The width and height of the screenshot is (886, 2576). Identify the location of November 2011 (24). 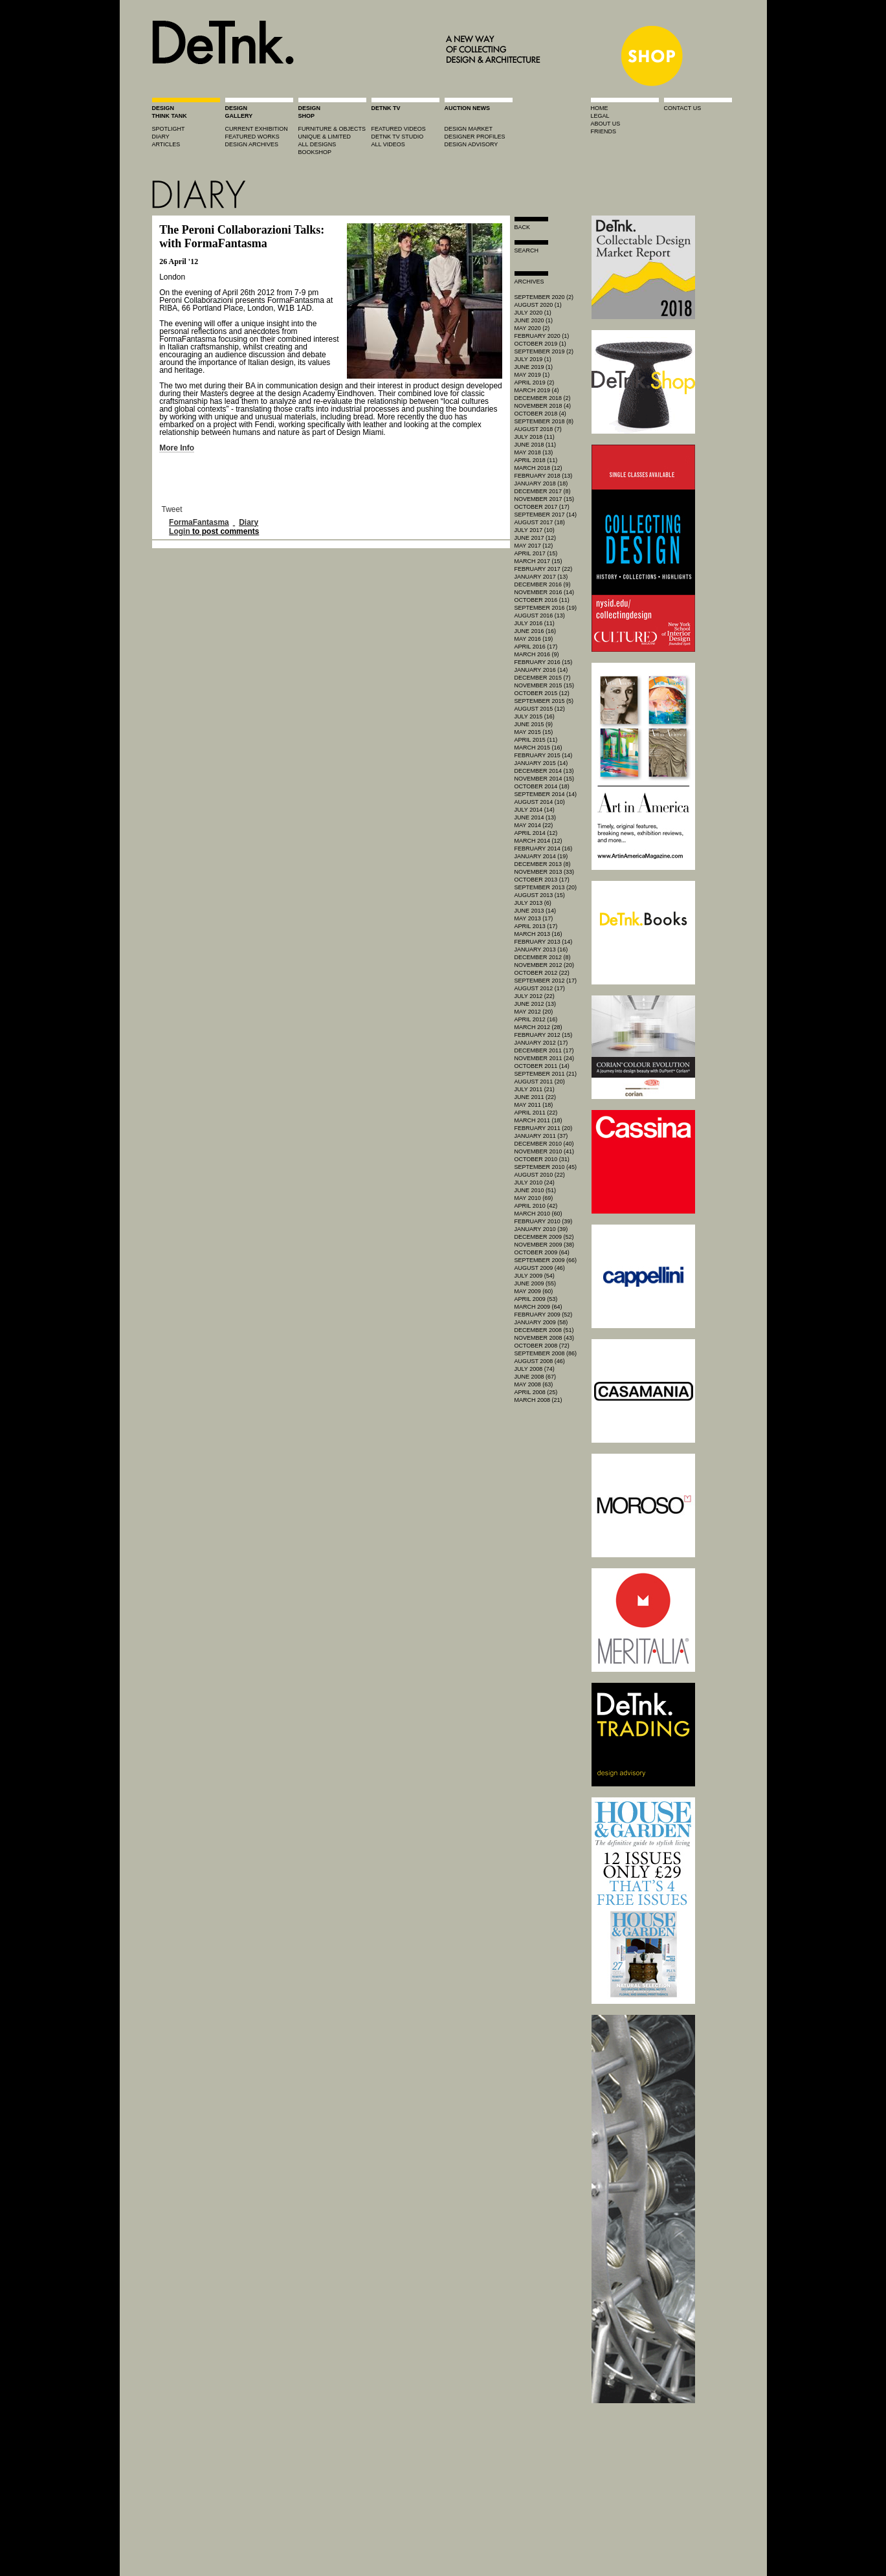
(545, 1058).